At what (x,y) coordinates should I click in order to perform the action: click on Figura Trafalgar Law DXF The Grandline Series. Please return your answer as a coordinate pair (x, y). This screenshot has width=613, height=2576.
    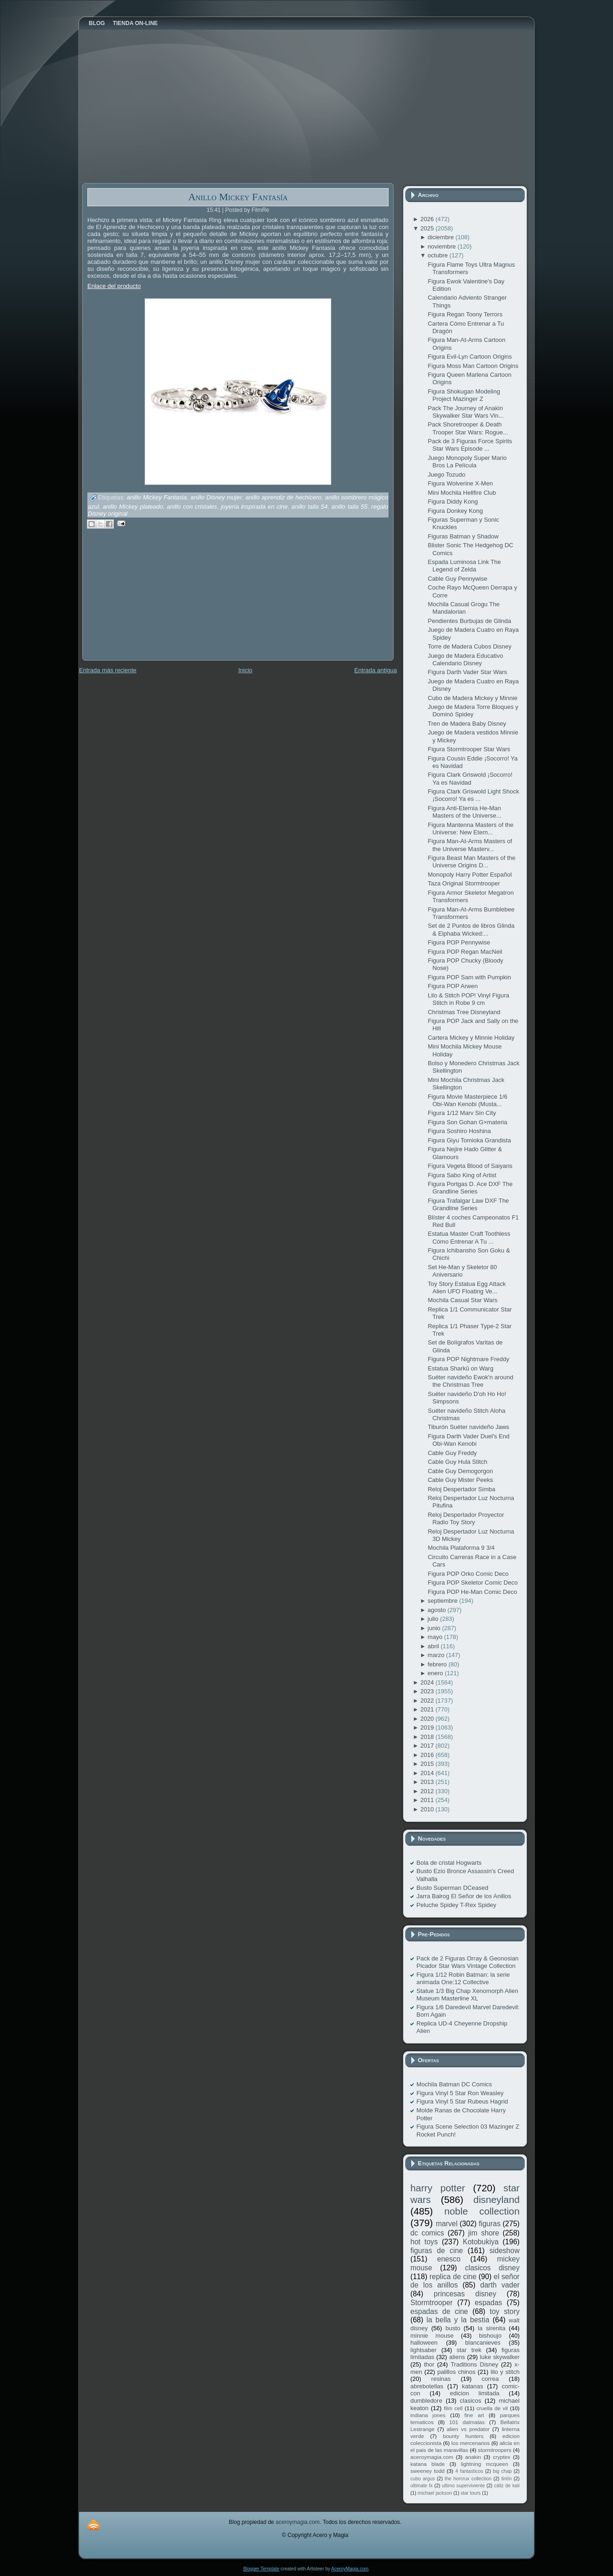
    Looking at the image, I should click on (468, 1204).